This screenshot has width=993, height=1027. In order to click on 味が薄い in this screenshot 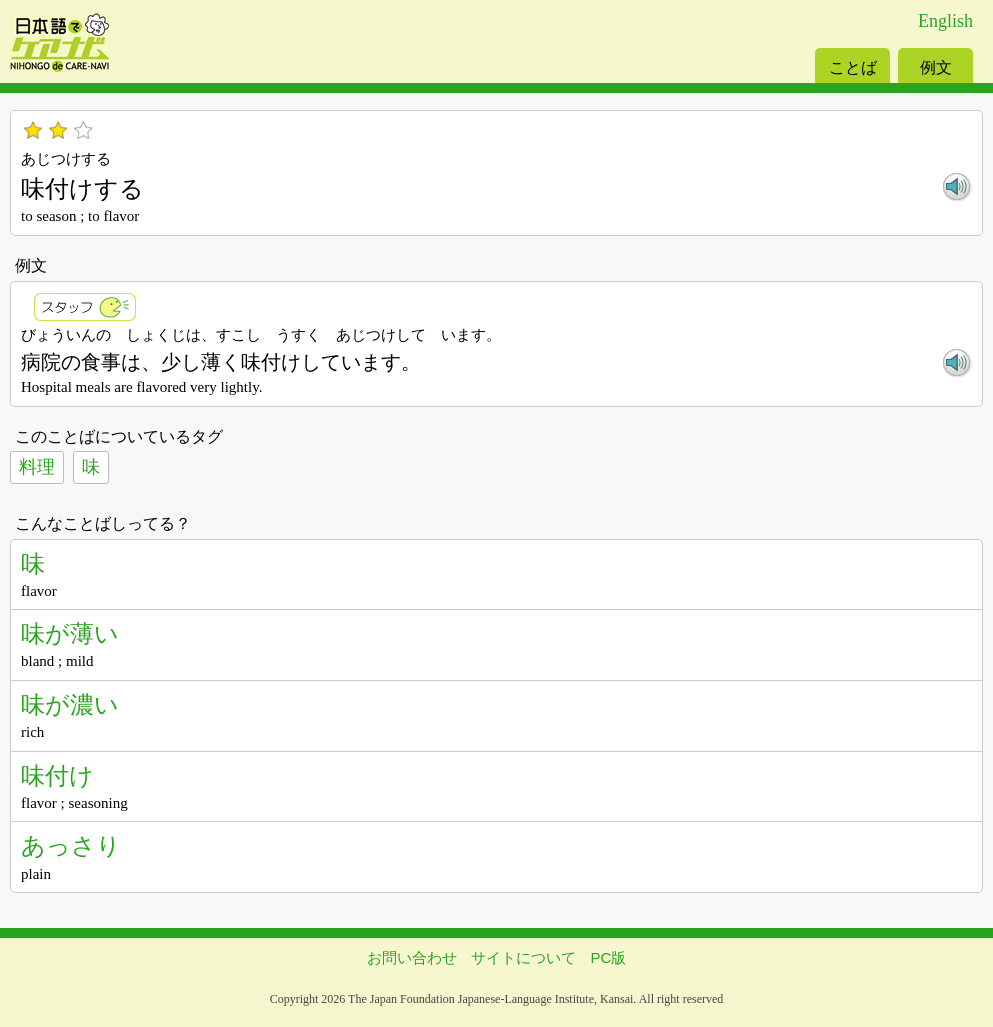, I will do `click(70, 633)`.